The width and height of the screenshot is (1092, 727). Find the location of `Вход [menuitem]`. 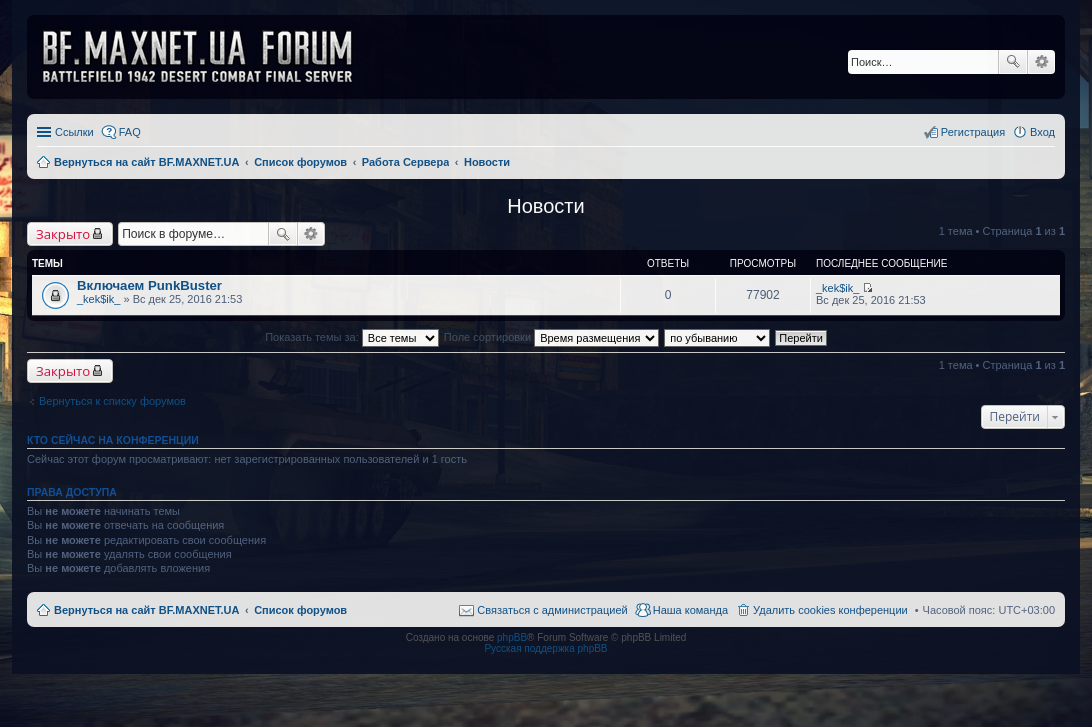

Вход [menuitem] is located at coordinates (1042, 132).